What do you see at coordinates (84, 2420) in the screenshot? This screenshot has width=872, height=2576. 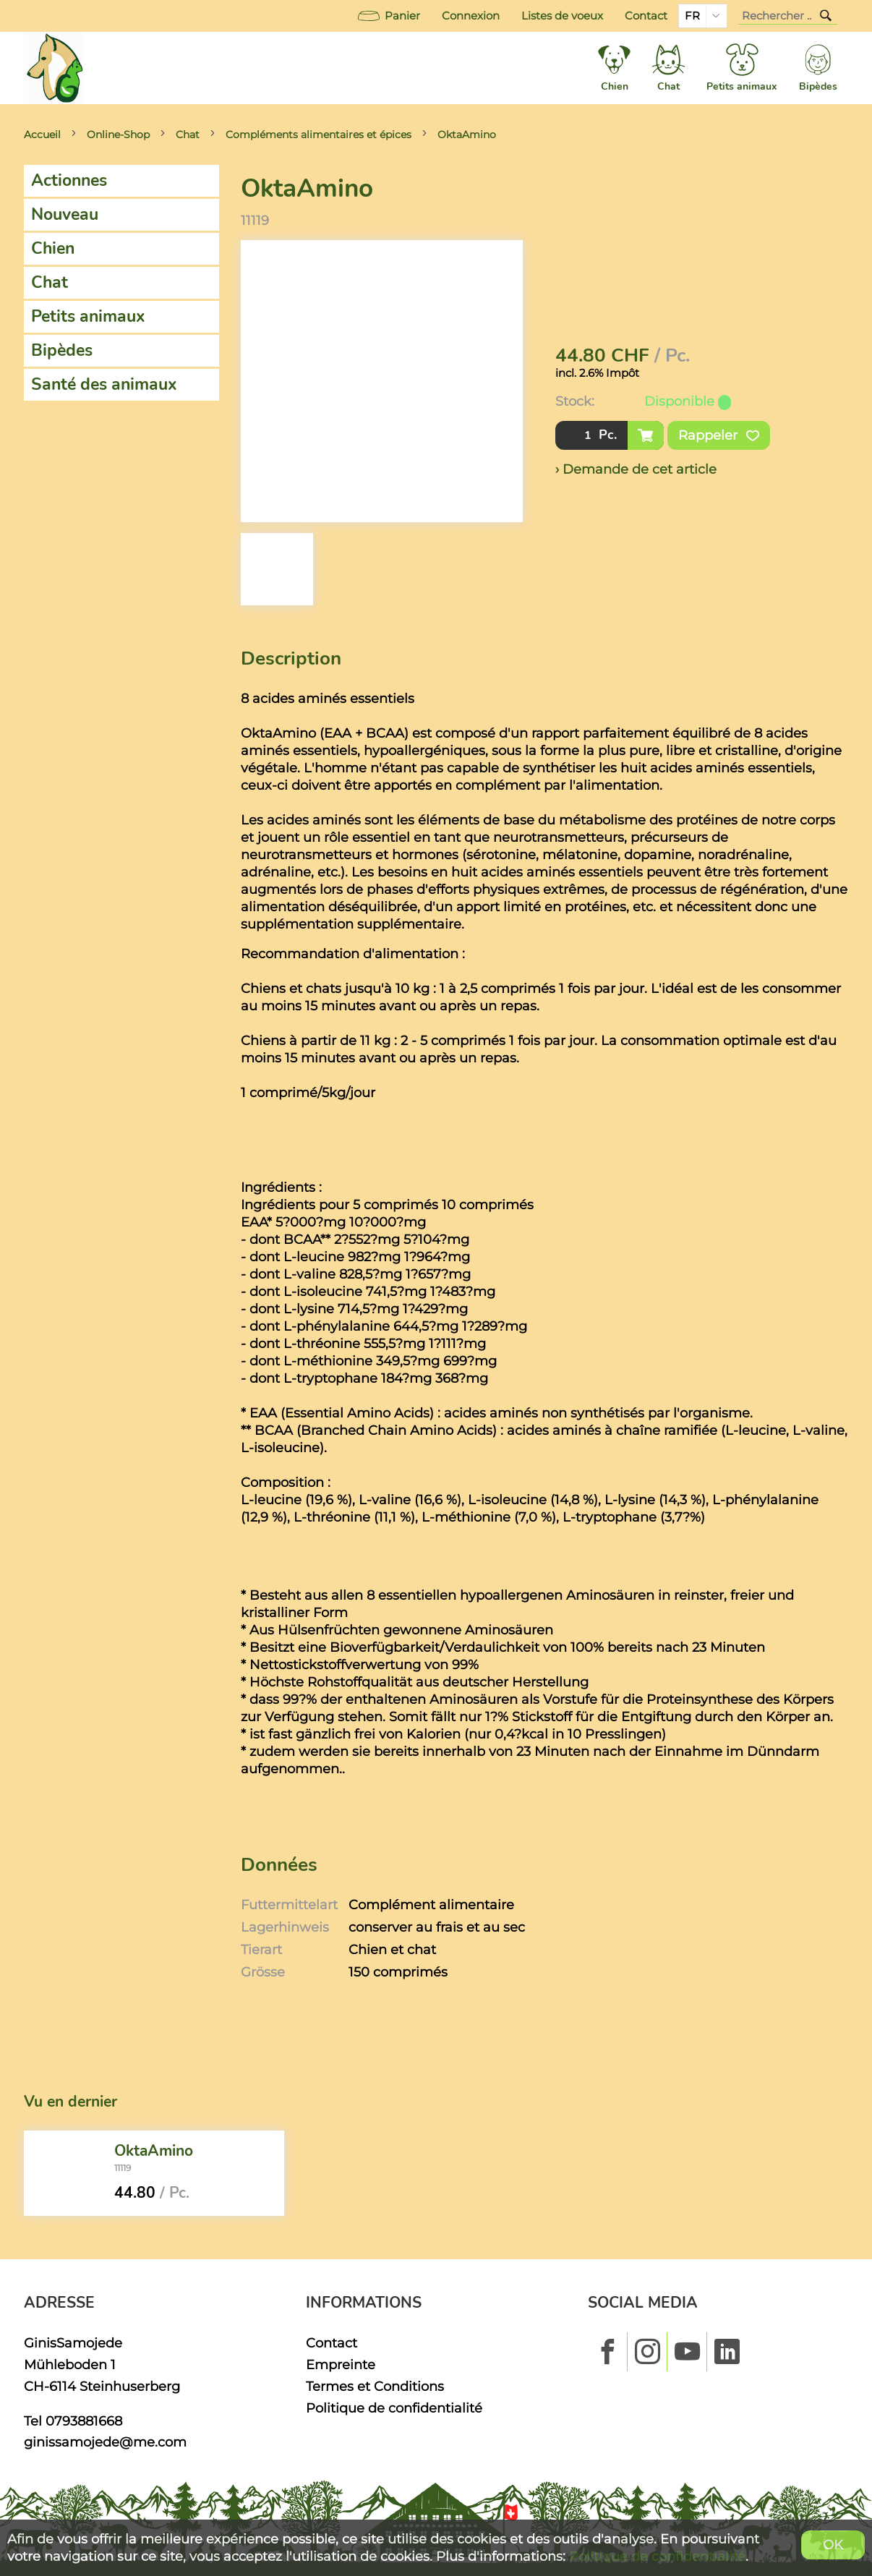 I see `0793881668` at bounding box center [84, 2420].